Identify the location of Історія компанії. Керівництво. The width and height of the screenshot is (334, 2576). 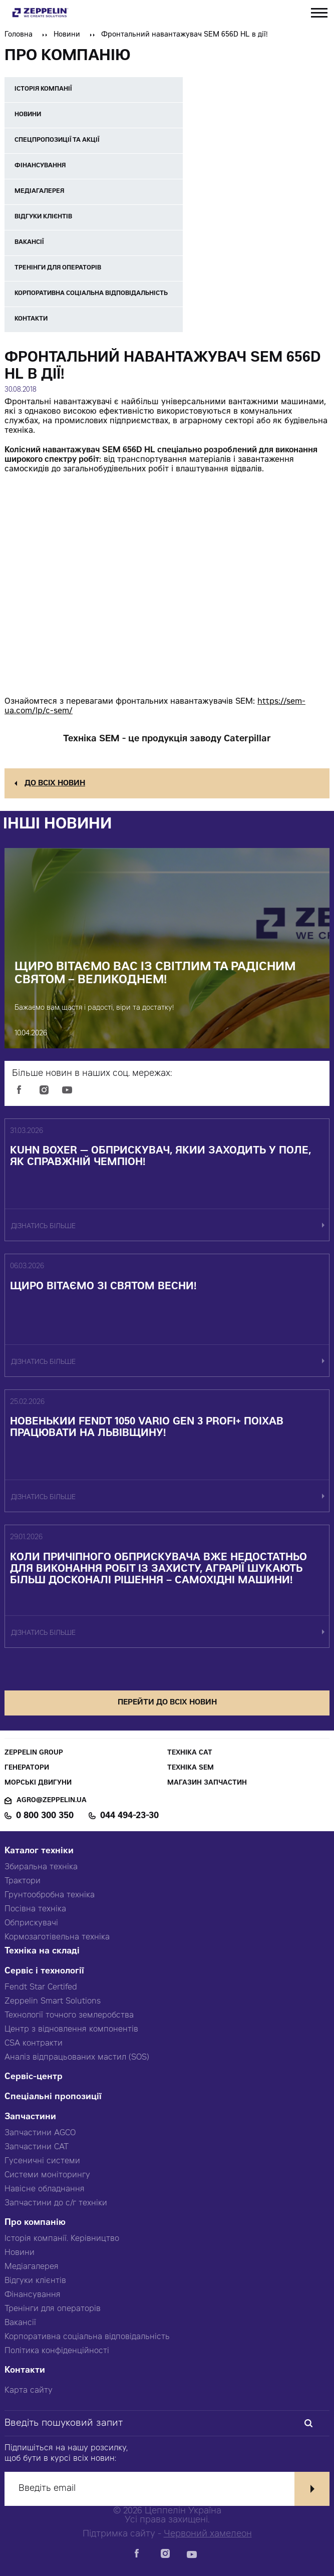
(62, 2239).